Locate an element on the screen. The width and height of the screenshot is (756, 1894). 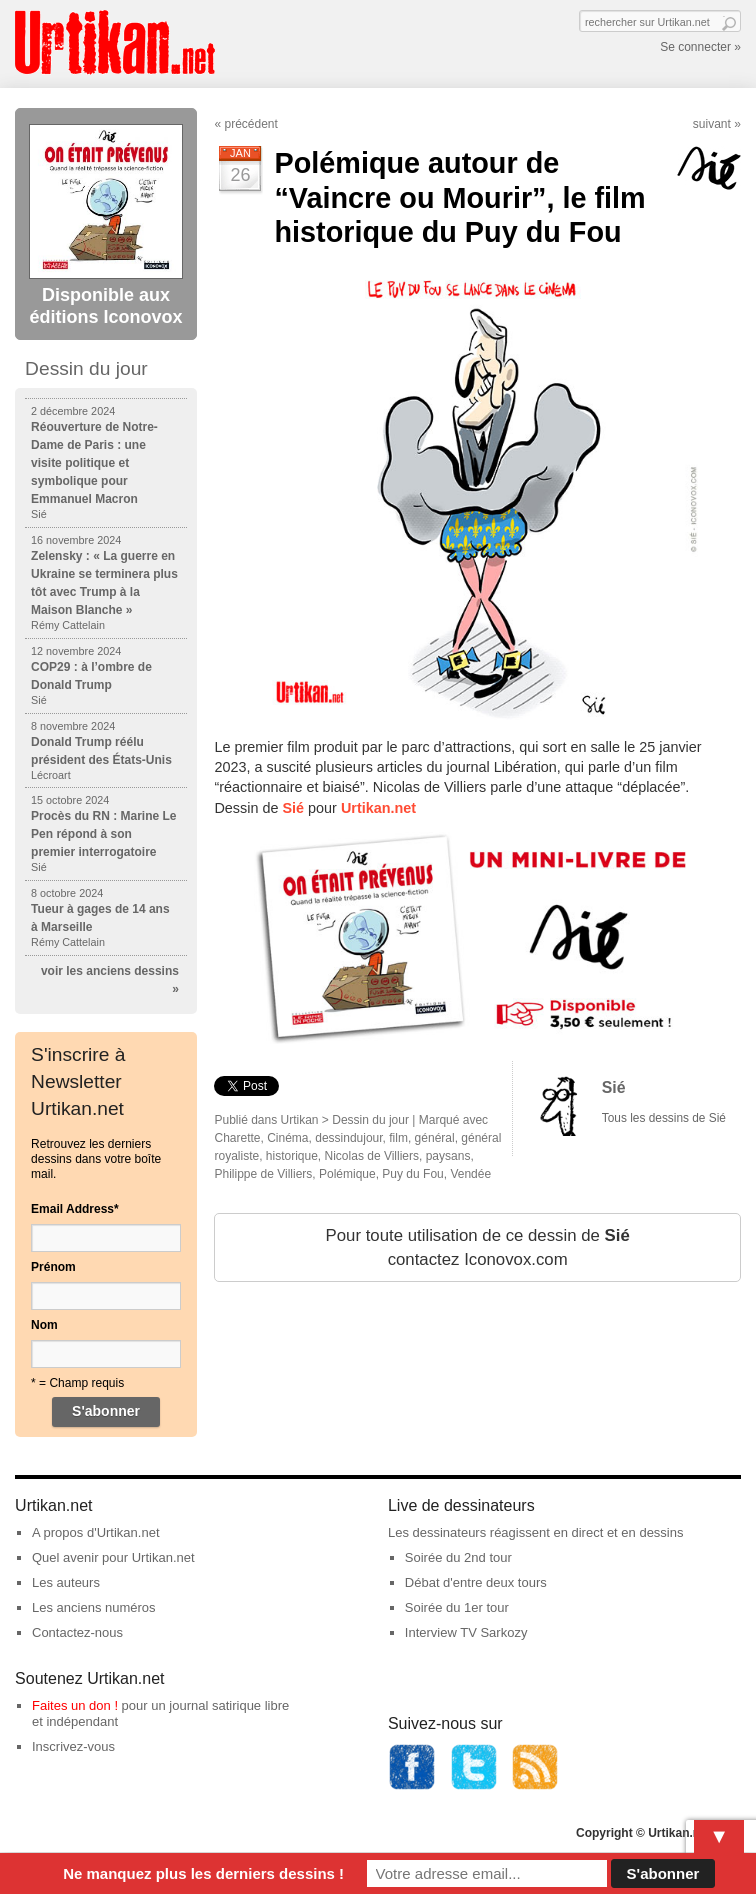
Nom is located at coordinates (44, 1325).